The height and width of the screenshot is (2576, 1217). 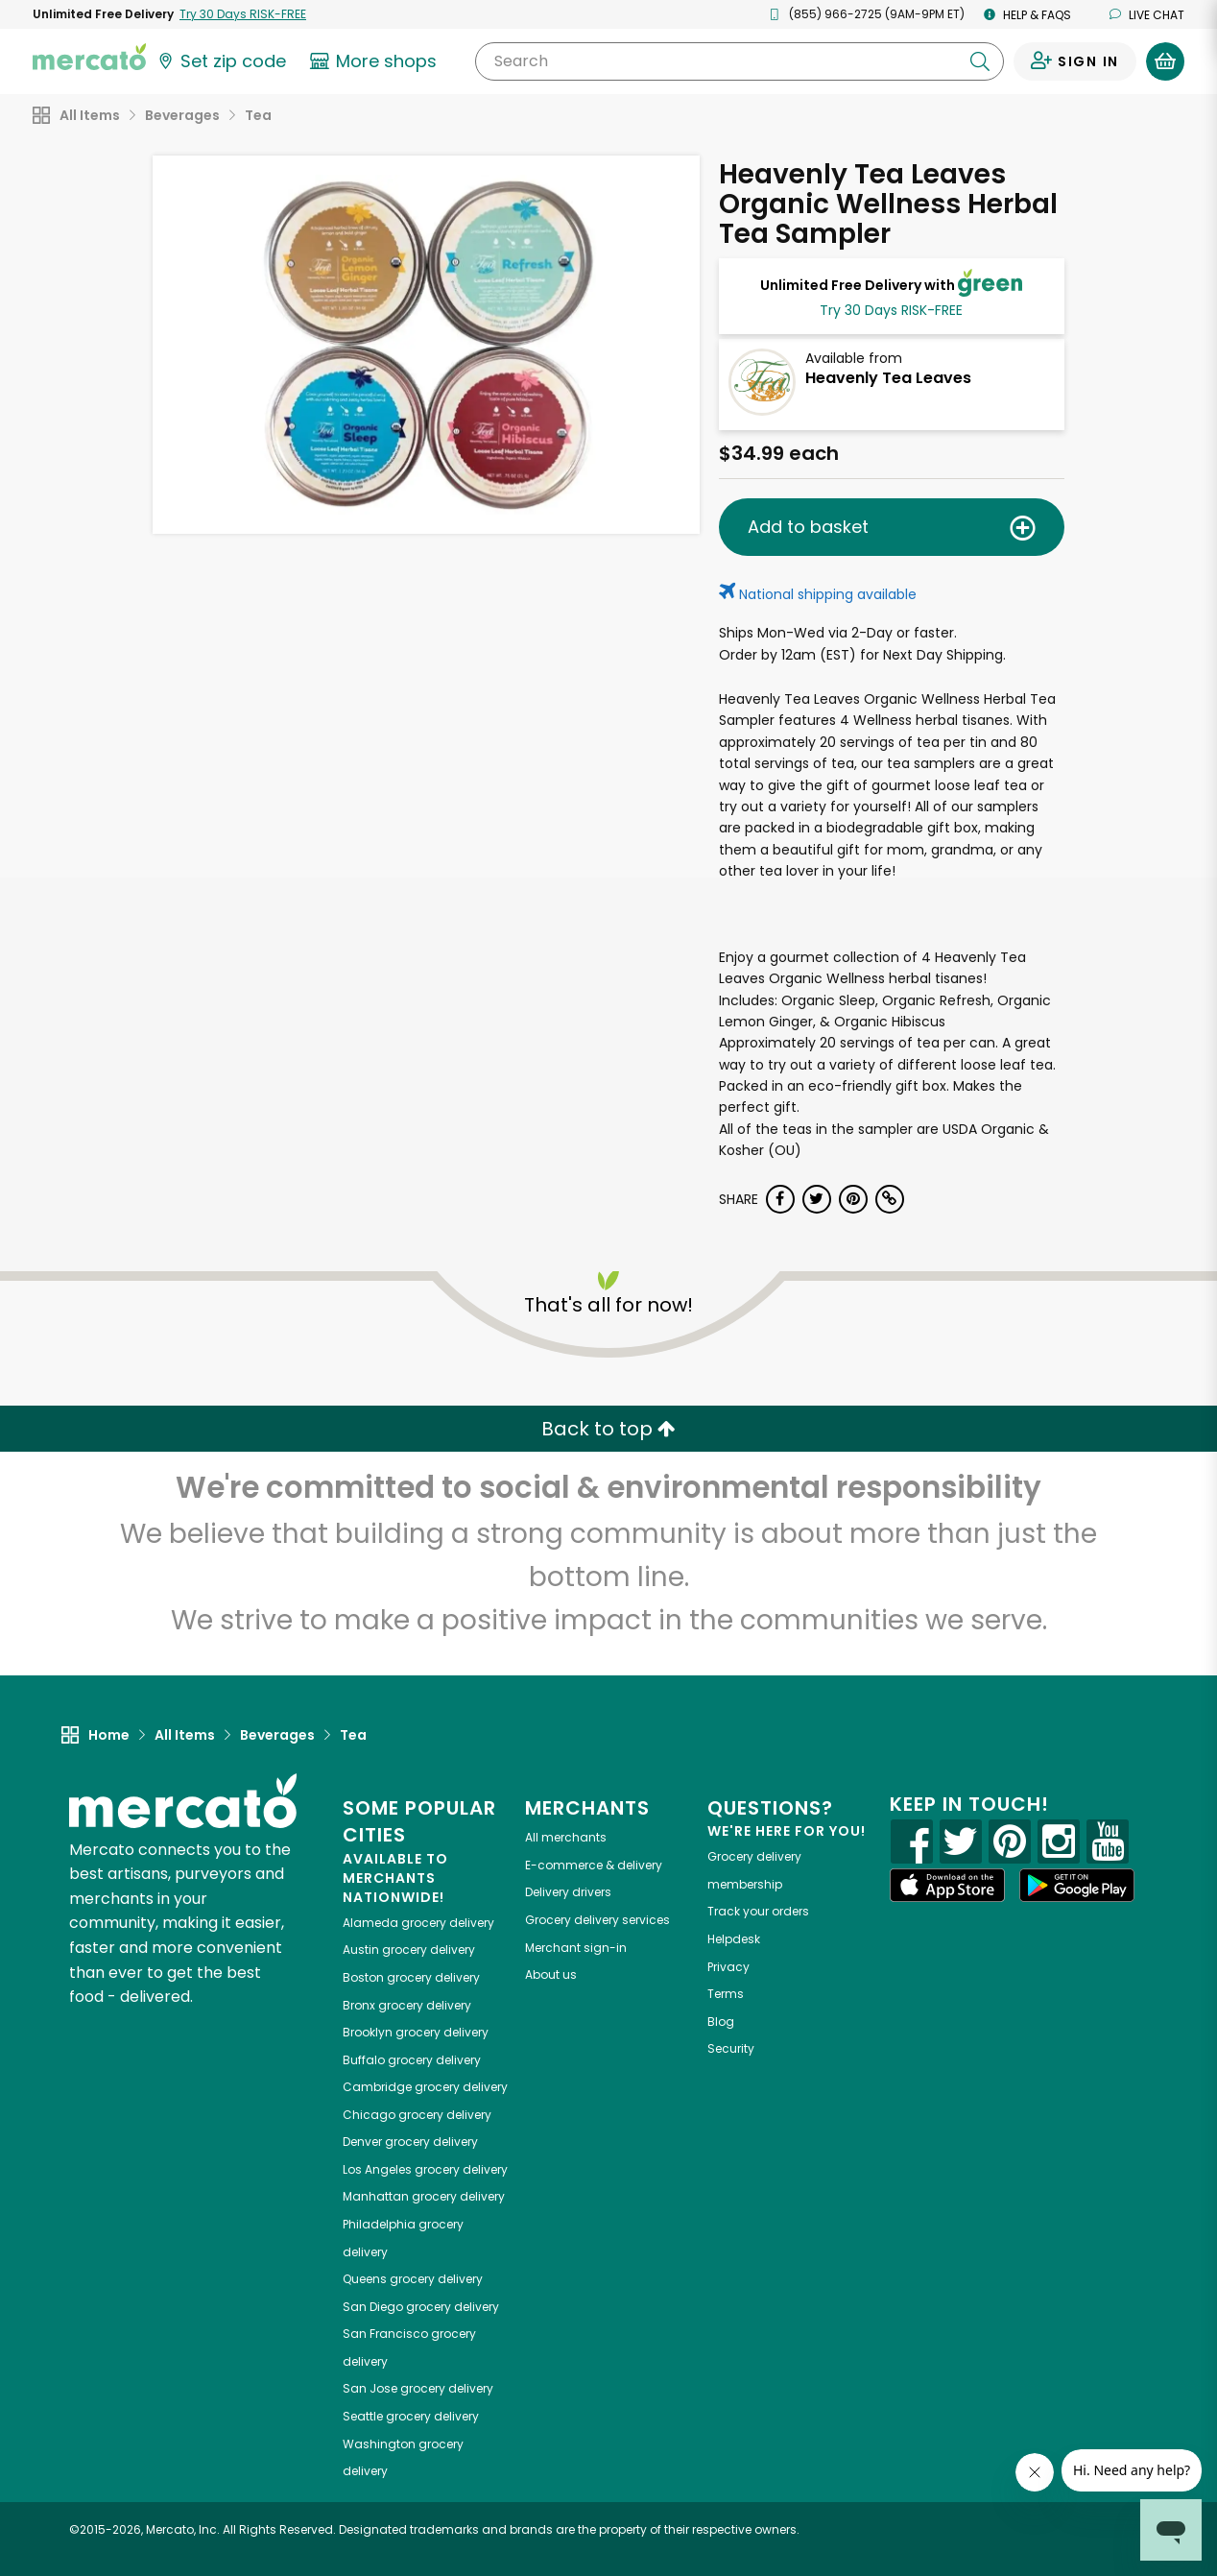 I want to click on [Submit your search query], so click(x=980, y=61).